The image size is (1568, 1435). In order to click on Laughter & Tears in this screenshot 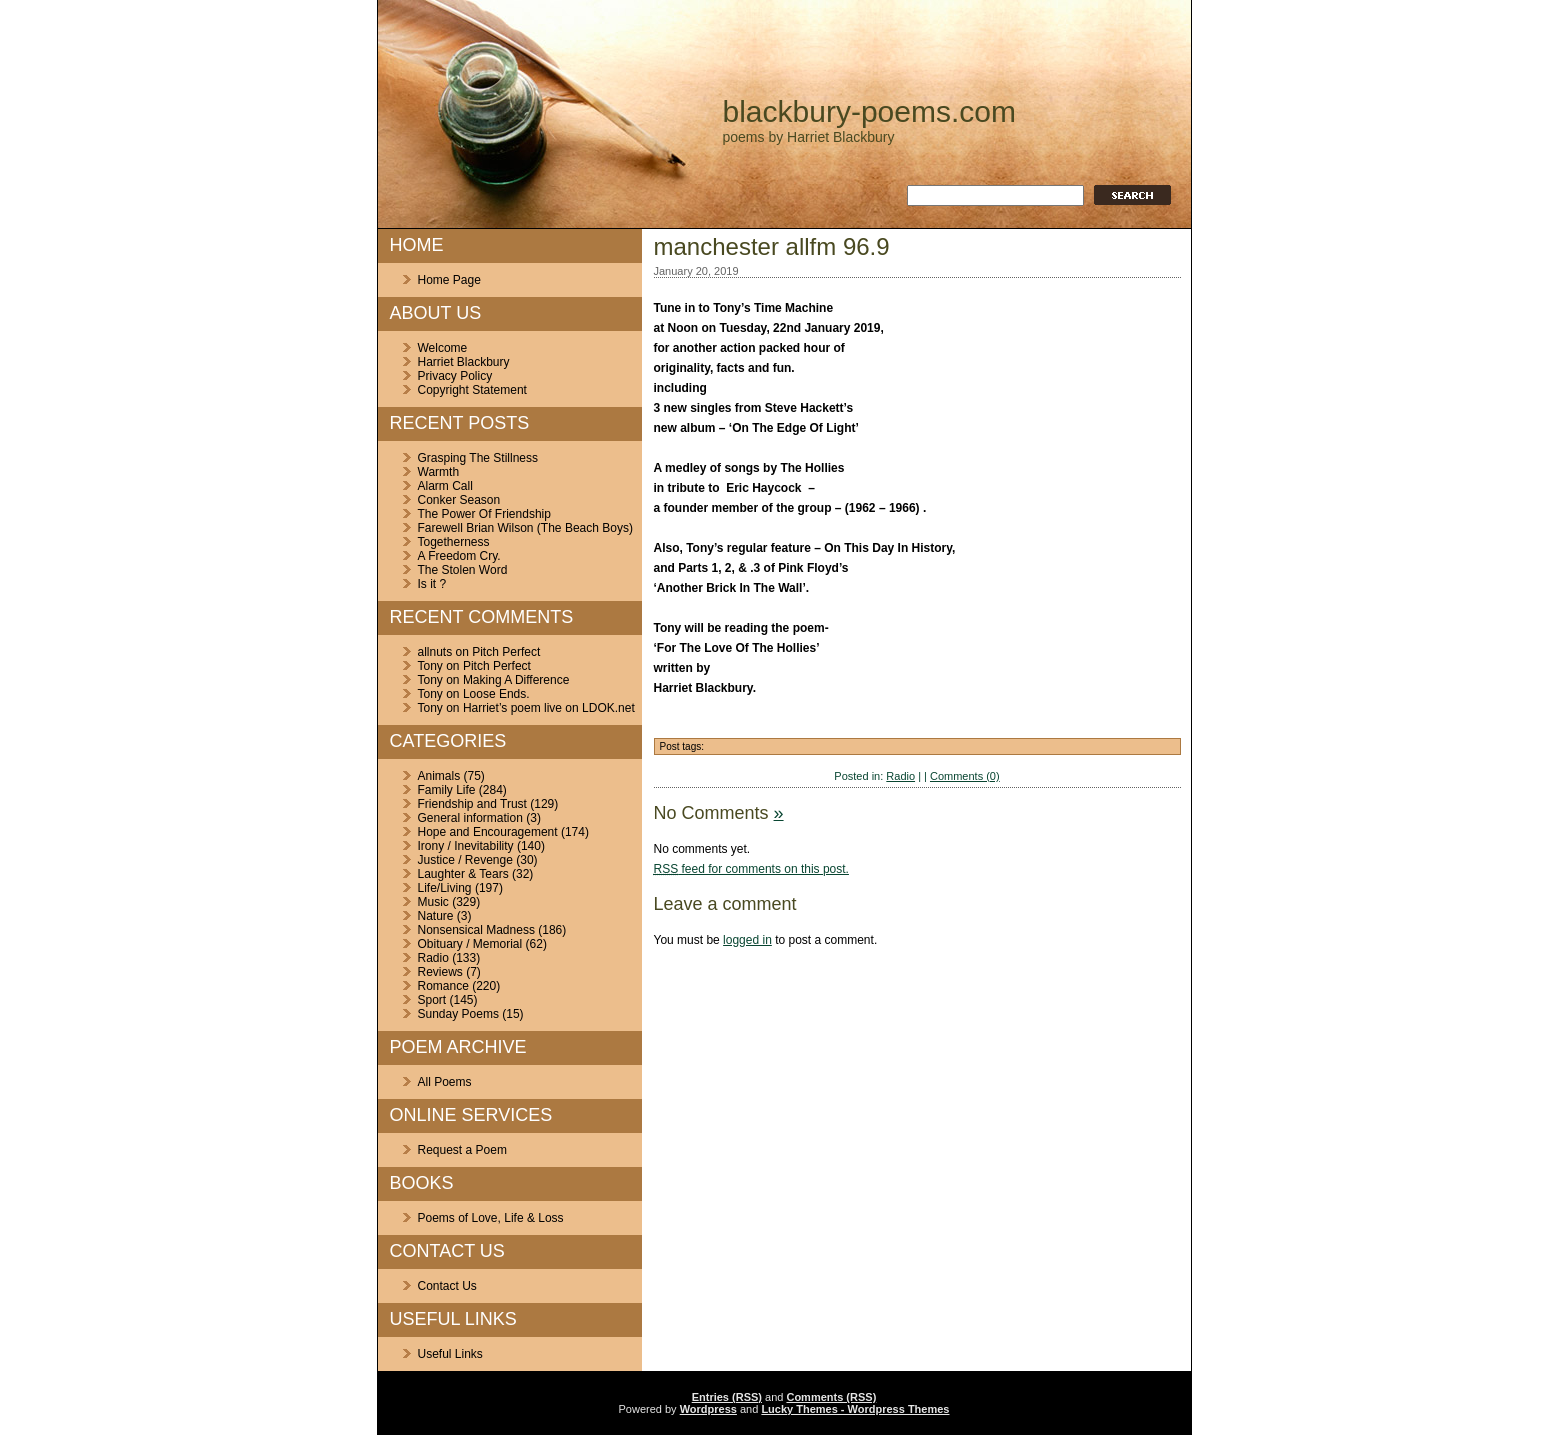, I will do `click(463, 874)`.